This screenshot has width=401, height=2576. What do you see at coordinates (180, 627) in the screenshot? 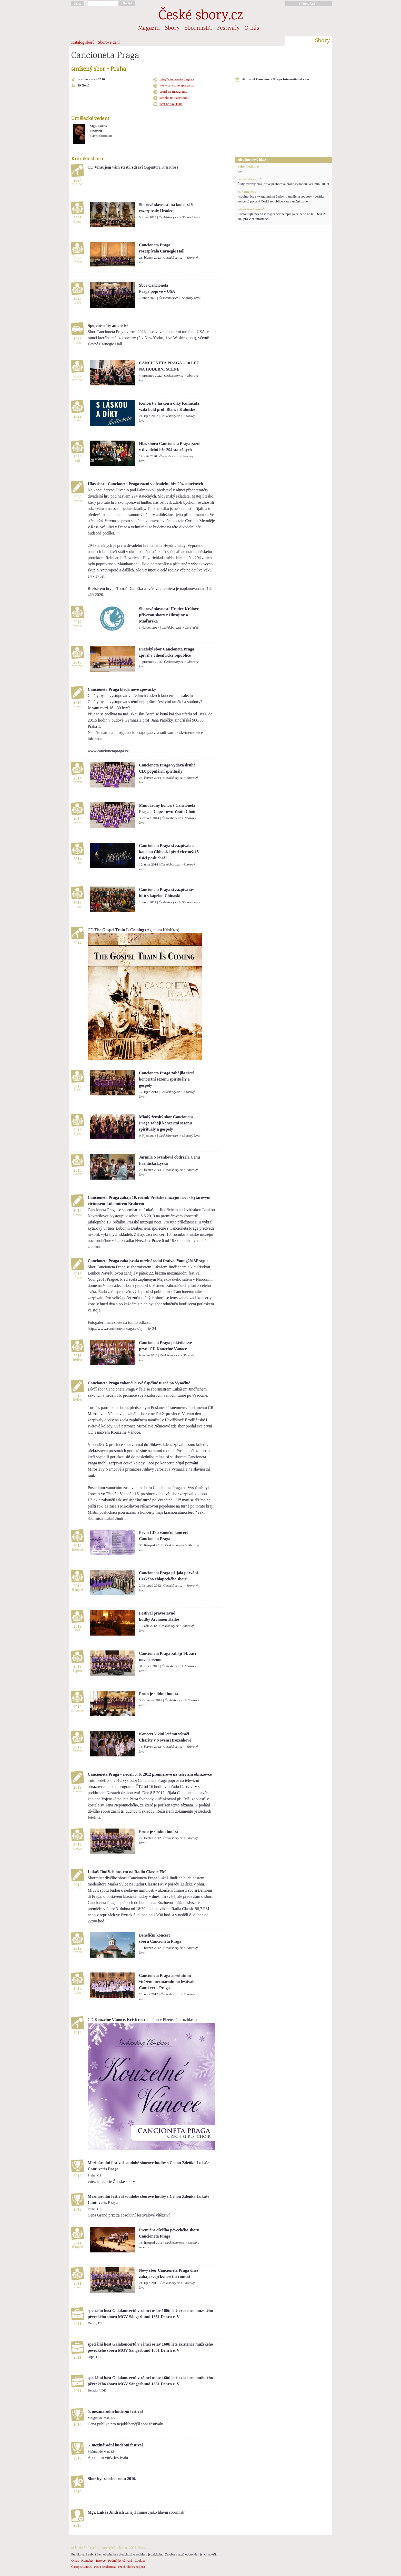
I see `Českésbory.cz > Zprávičky` at bounding box center [180, 627].